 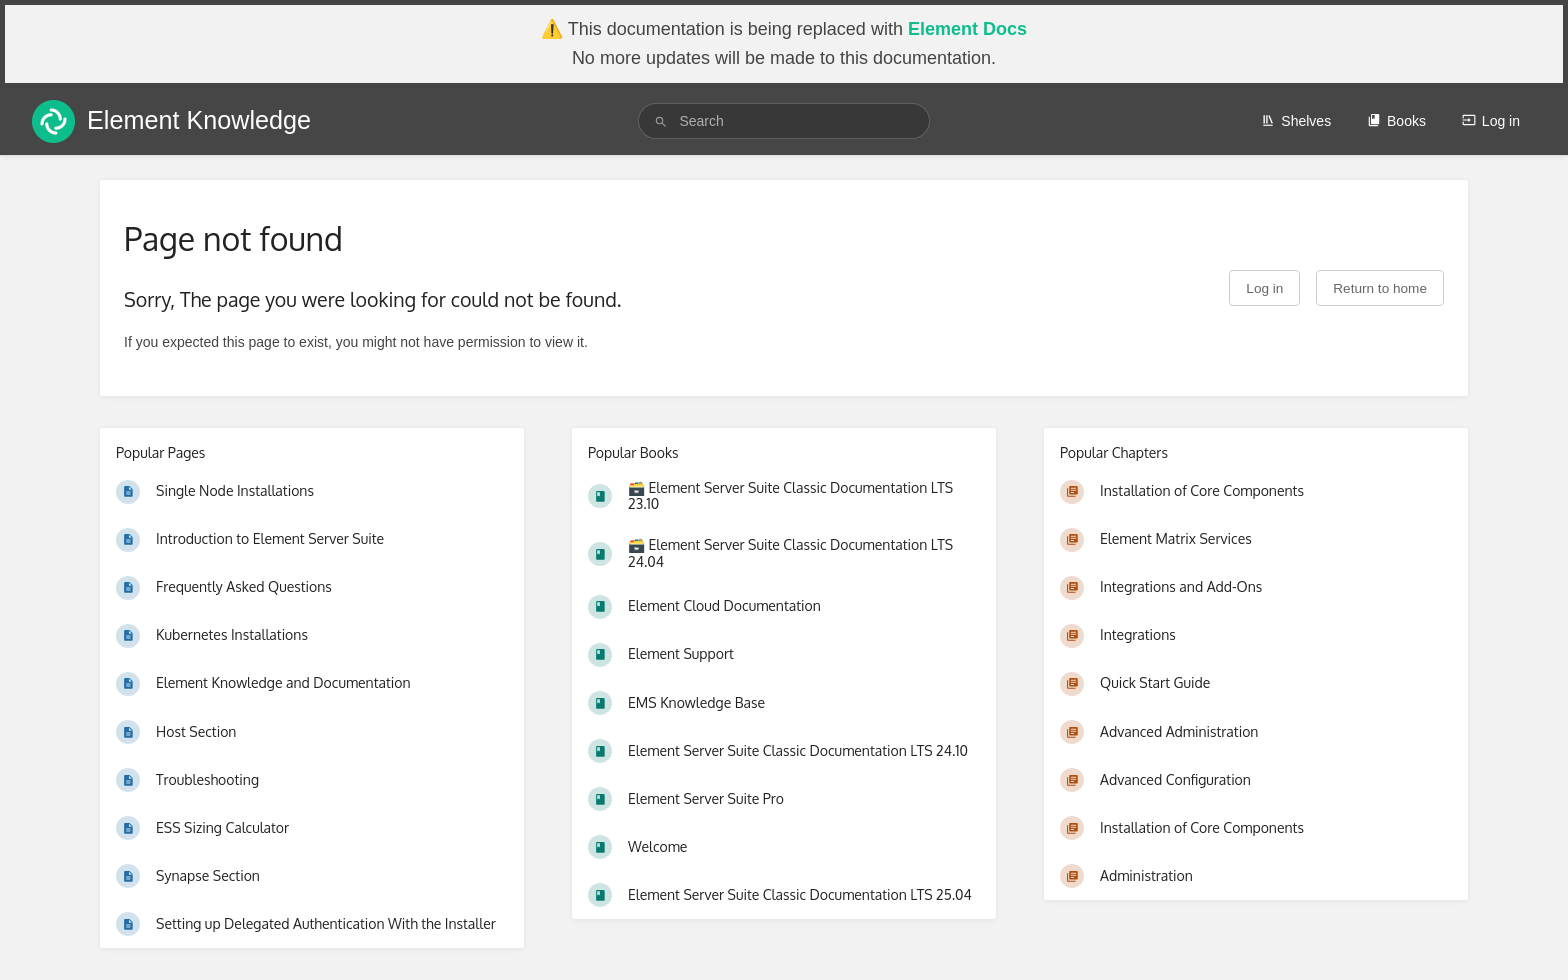 I want to click on Books, so click(x=1396, y=121).